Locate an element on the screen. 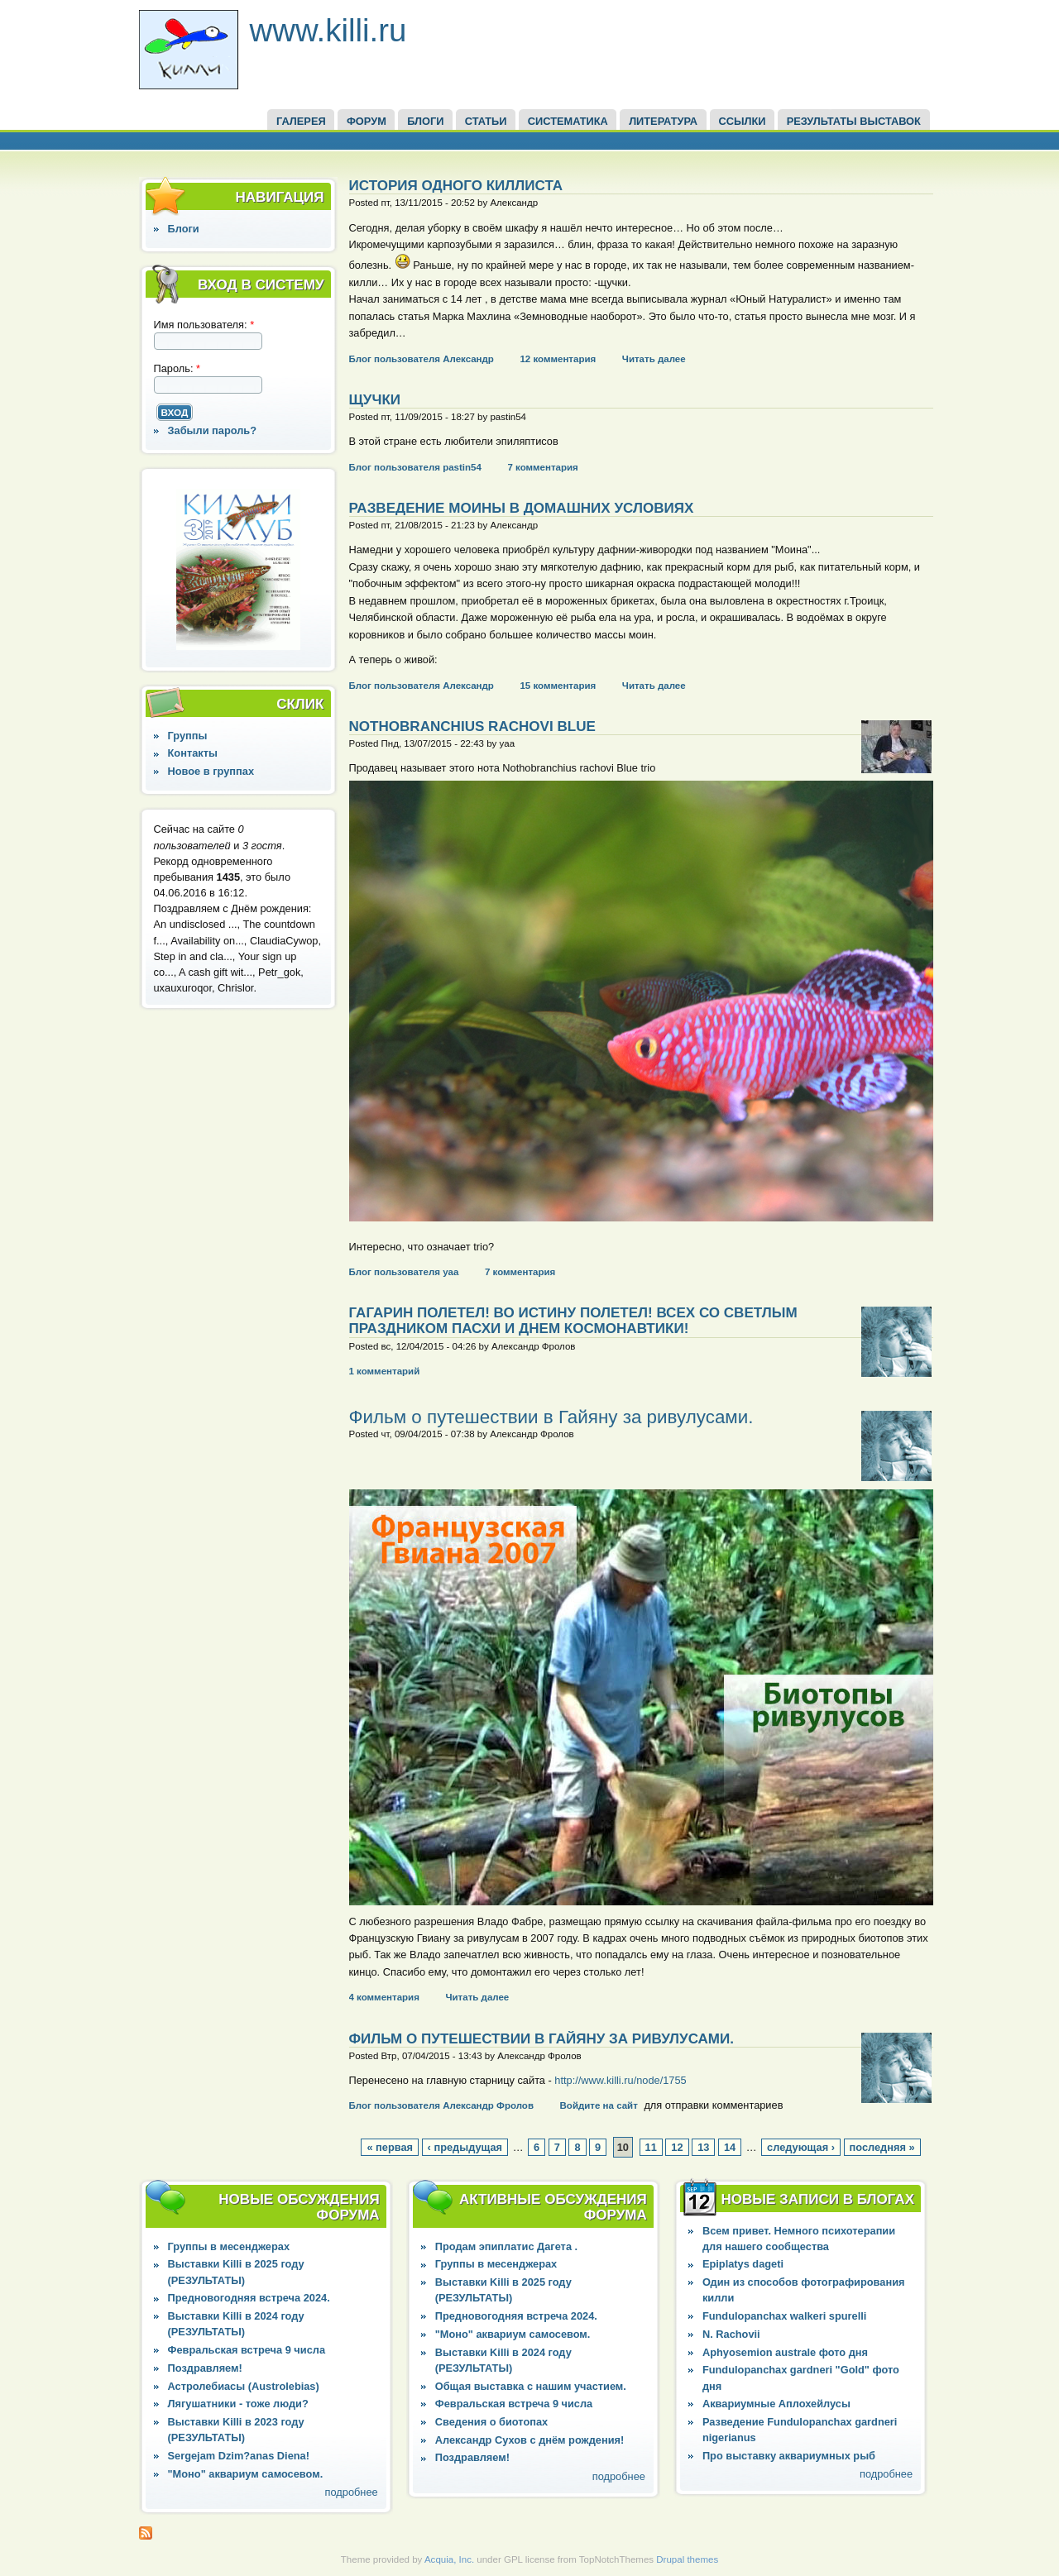 The width and height of the screenshot is (1059, 2576). 7 комментария is located at coordinates (542, 467).